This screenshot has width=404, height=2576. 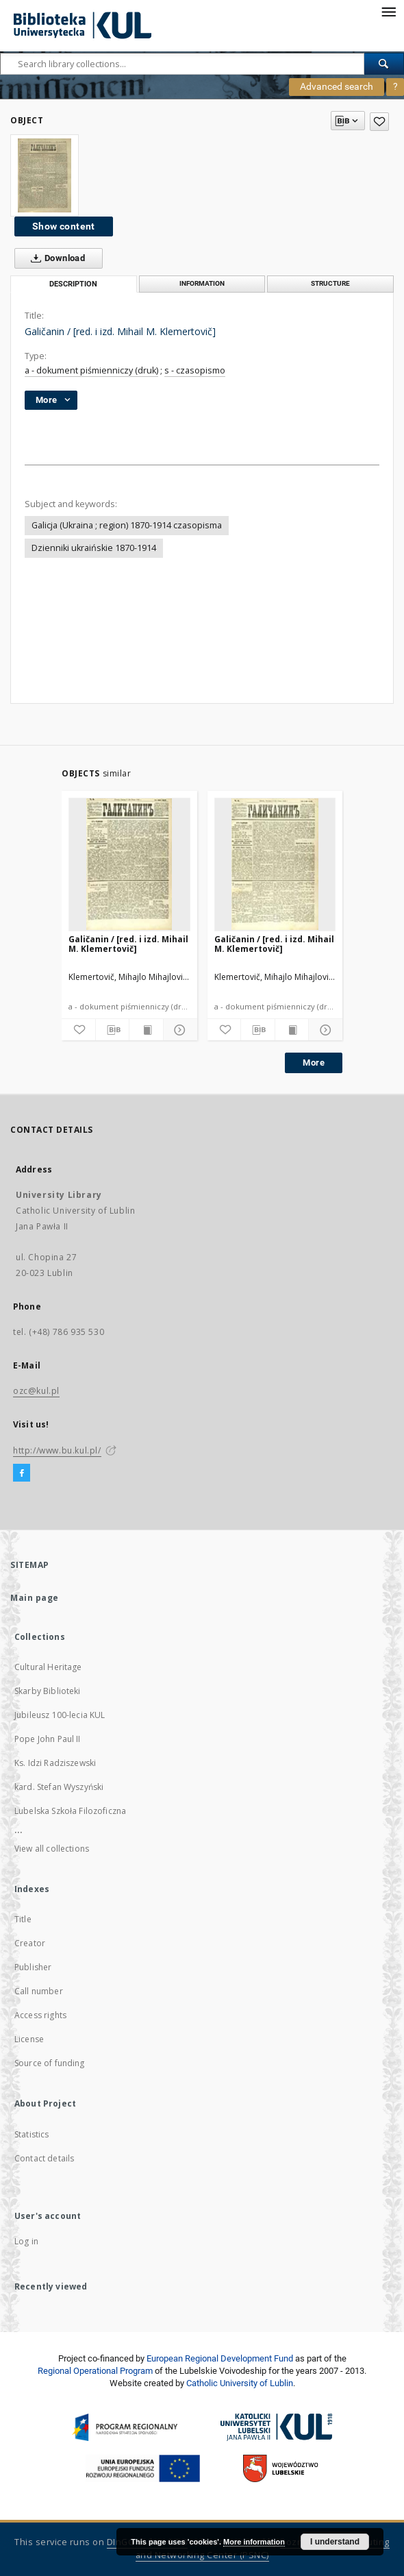 What do you see at coordinates (49, 2063) in the screenshot?
I see `Source of funding` at bounding box center [49, 2063].